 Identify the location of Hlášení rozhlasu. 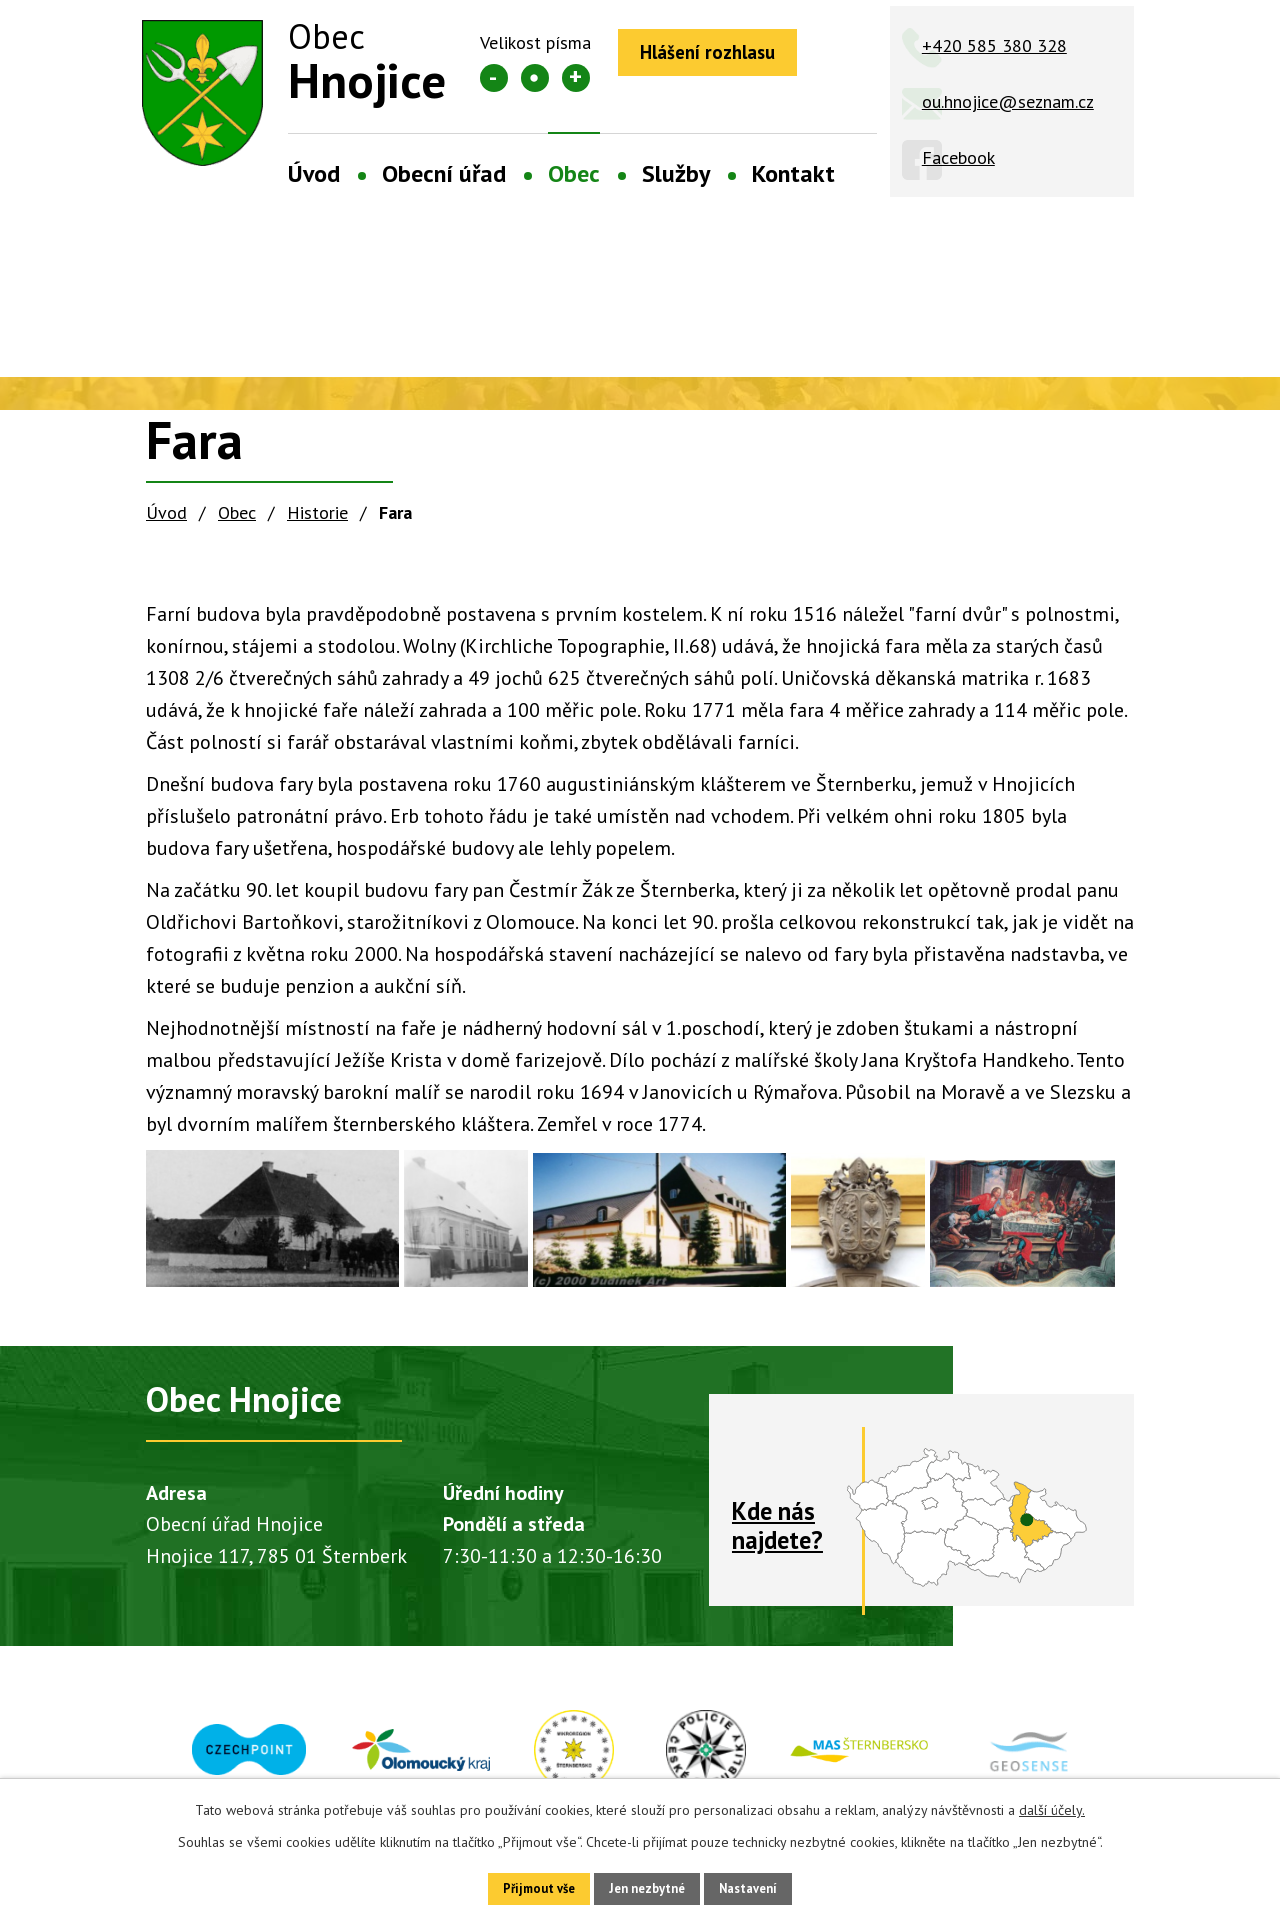
(721, 55).